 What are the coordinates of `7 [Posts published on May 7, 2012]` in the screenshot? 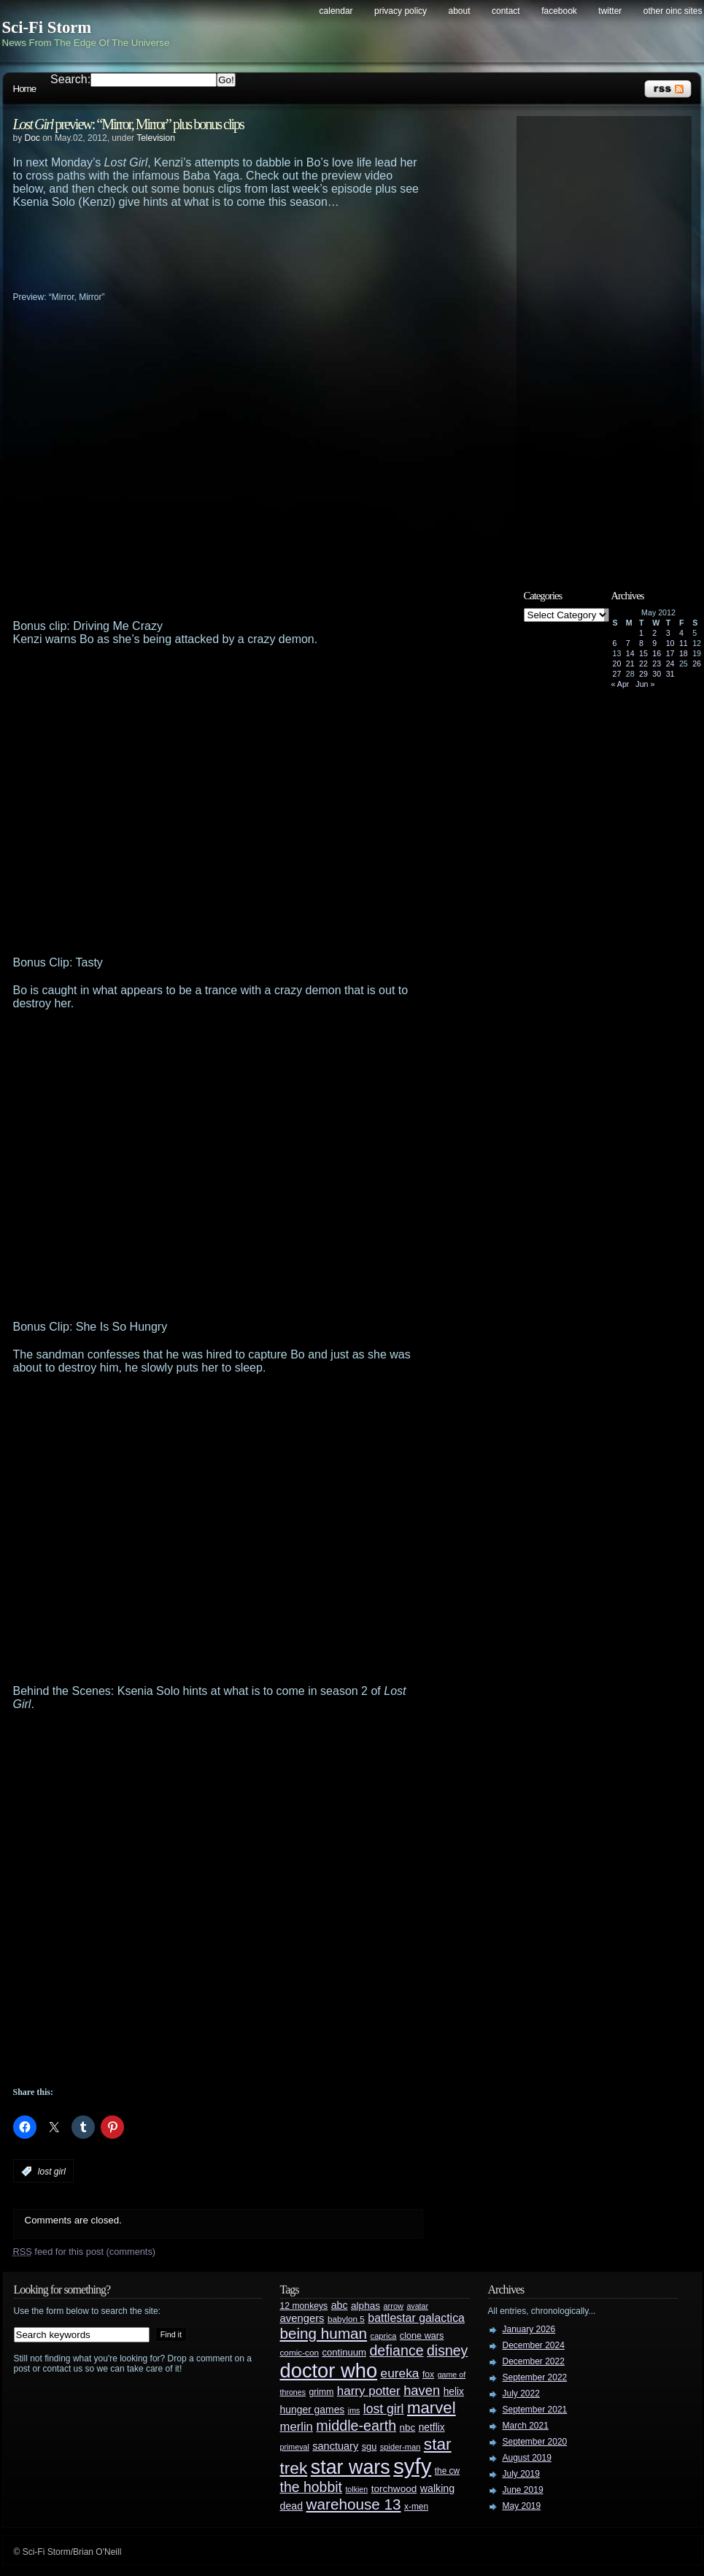 It's located at (628, 643).